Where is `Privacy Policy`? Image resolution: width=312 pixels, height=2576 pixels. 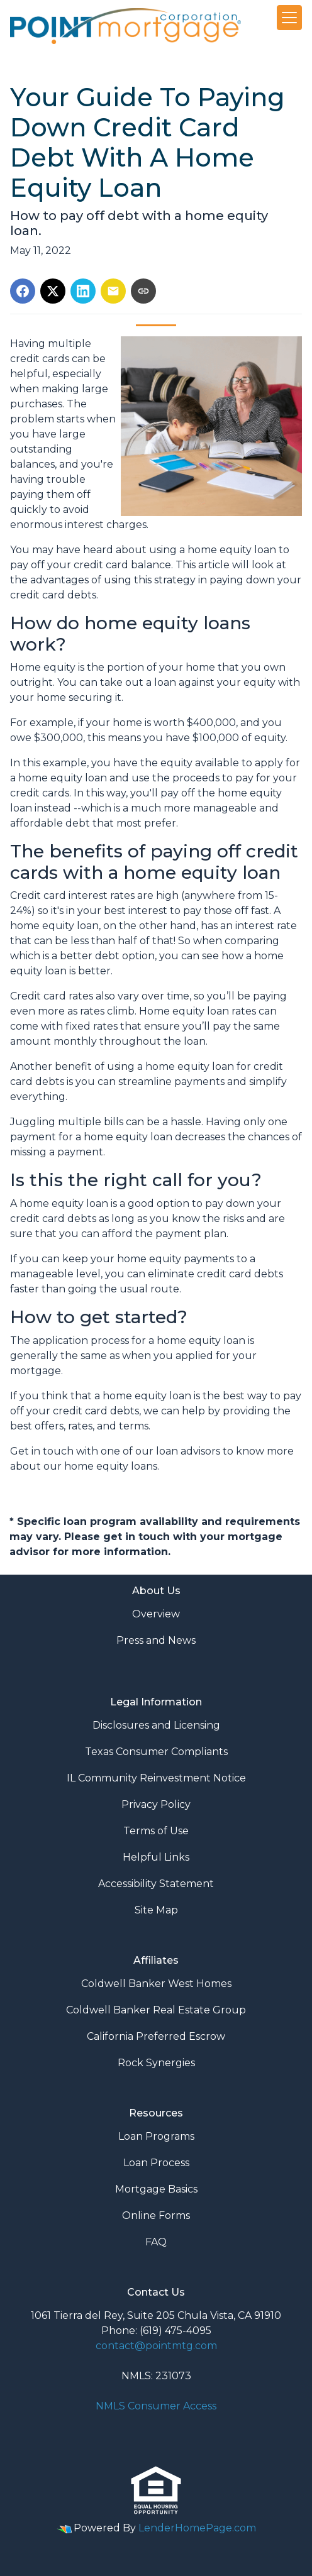
Privacy Policy is located at coordinates (156, 1804).